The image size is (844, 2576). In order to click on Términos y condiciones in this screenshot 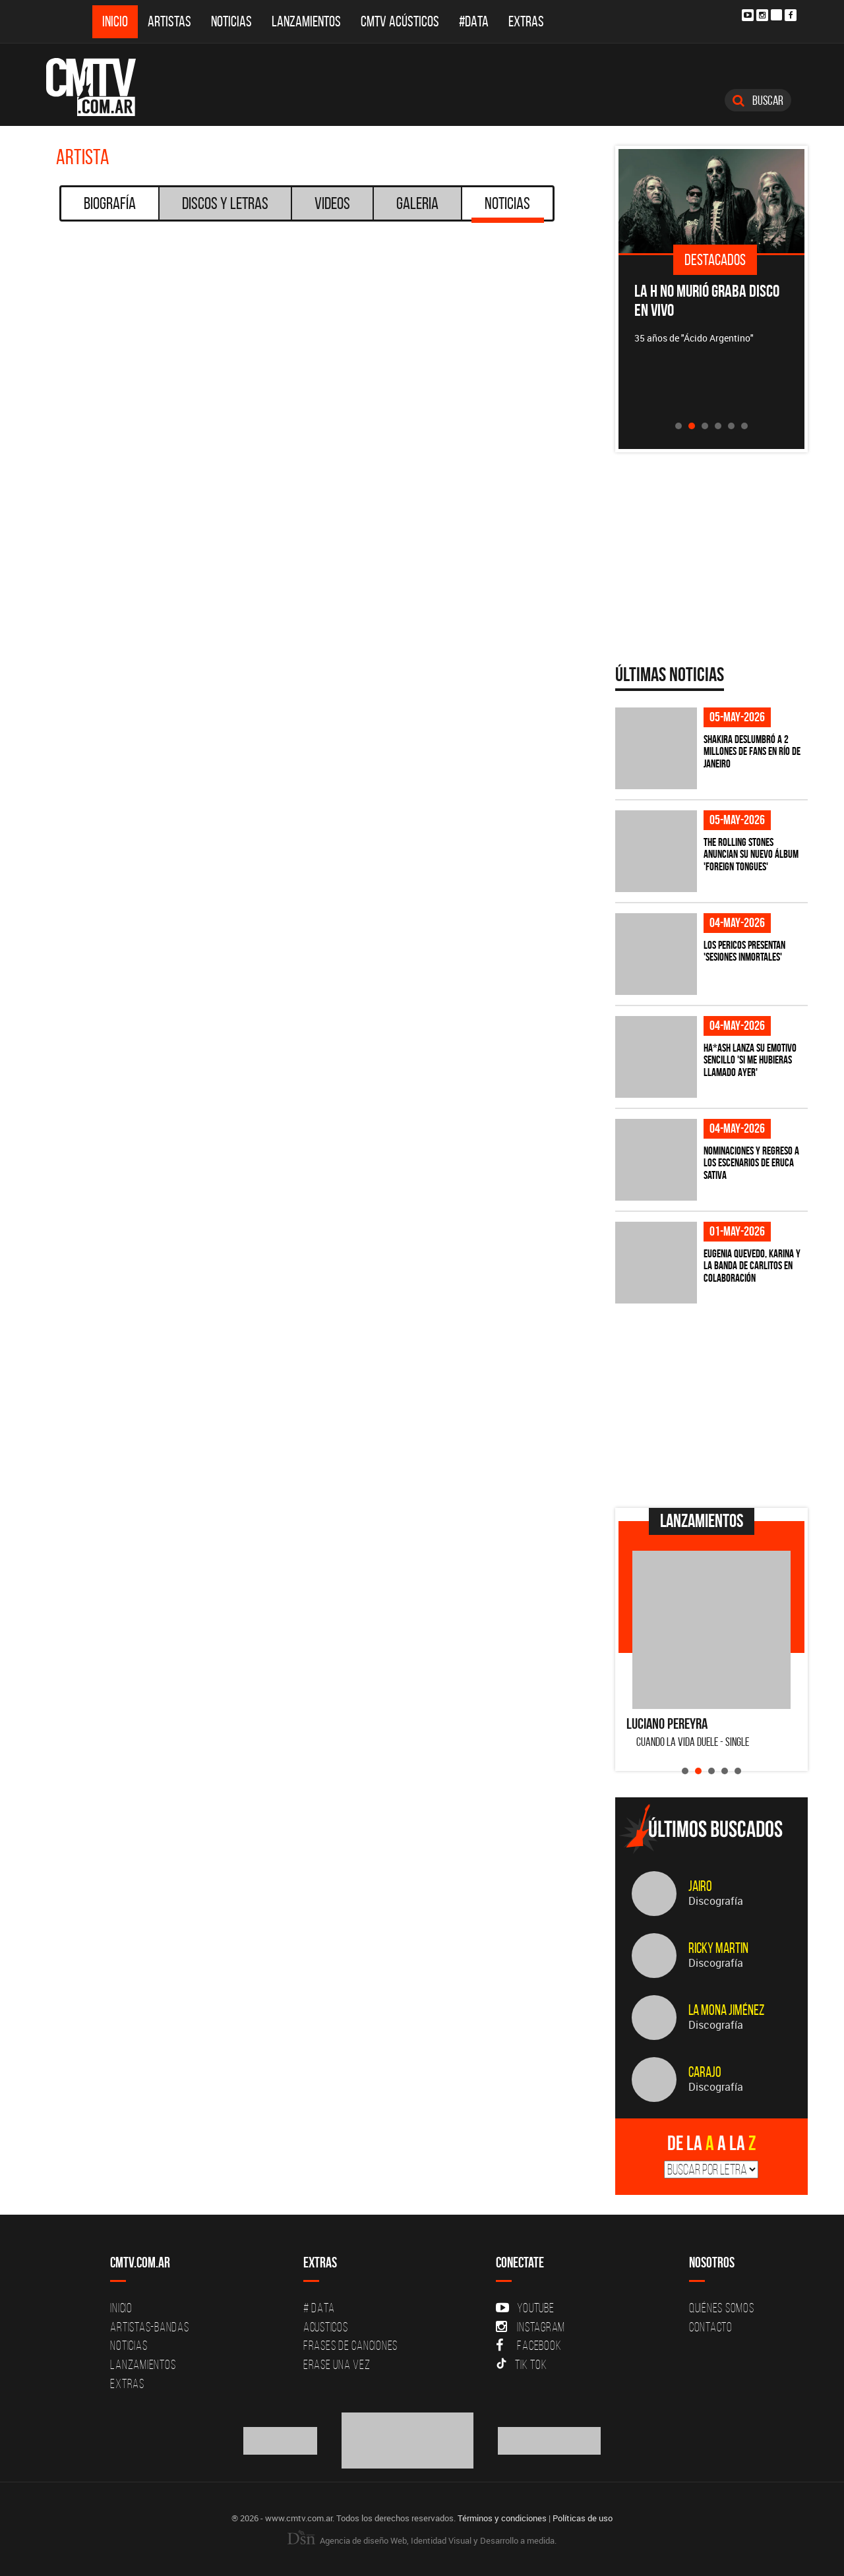, I will do `click(502, 2518)`.